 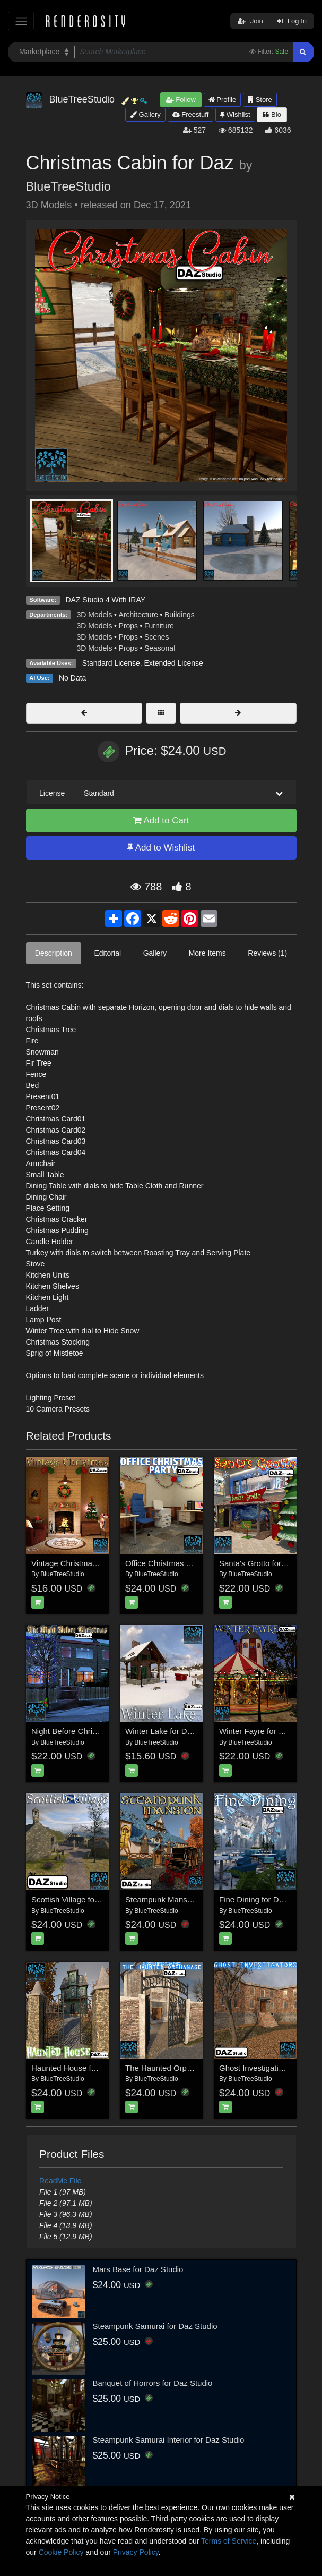 What do you see at coordinates (145, 114) in the screenshot?
I see `Gallery` at bounding box center [145, 114].